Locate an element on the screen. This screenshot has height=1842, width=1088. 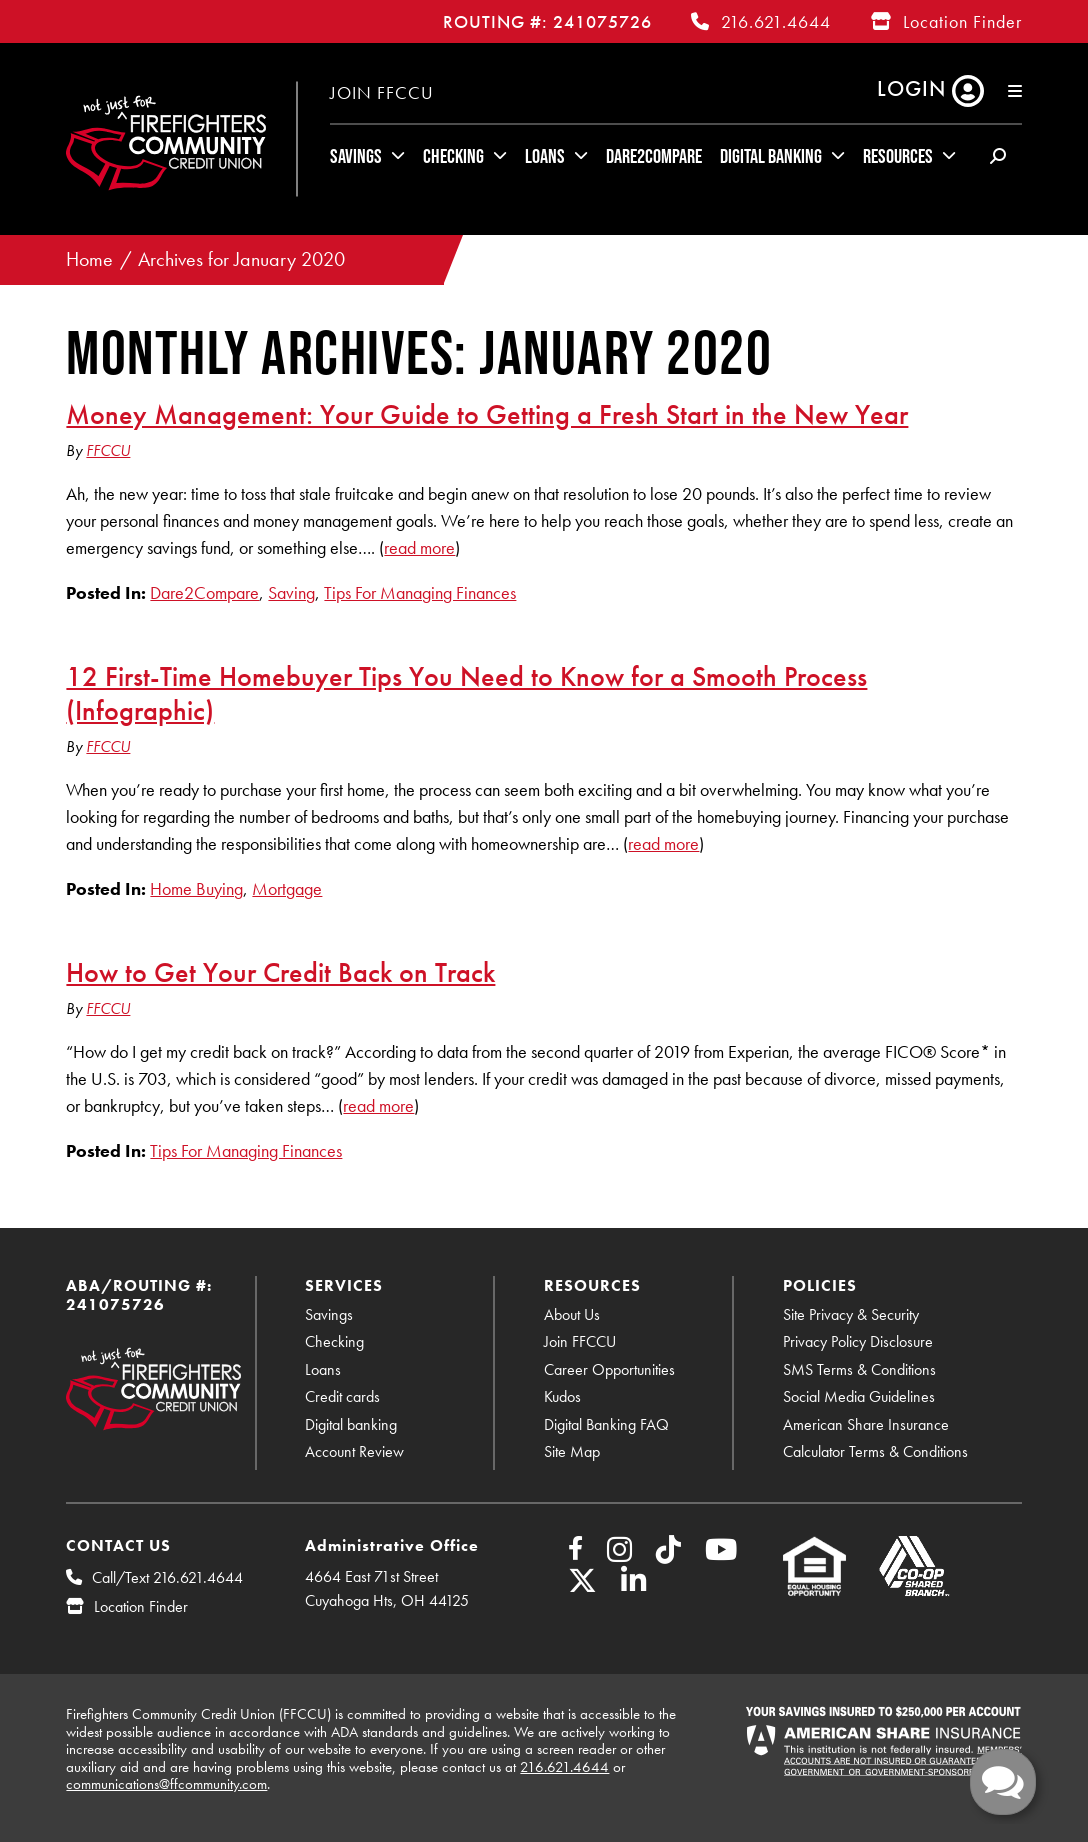
About Us is located at coordinates (572, 1314).